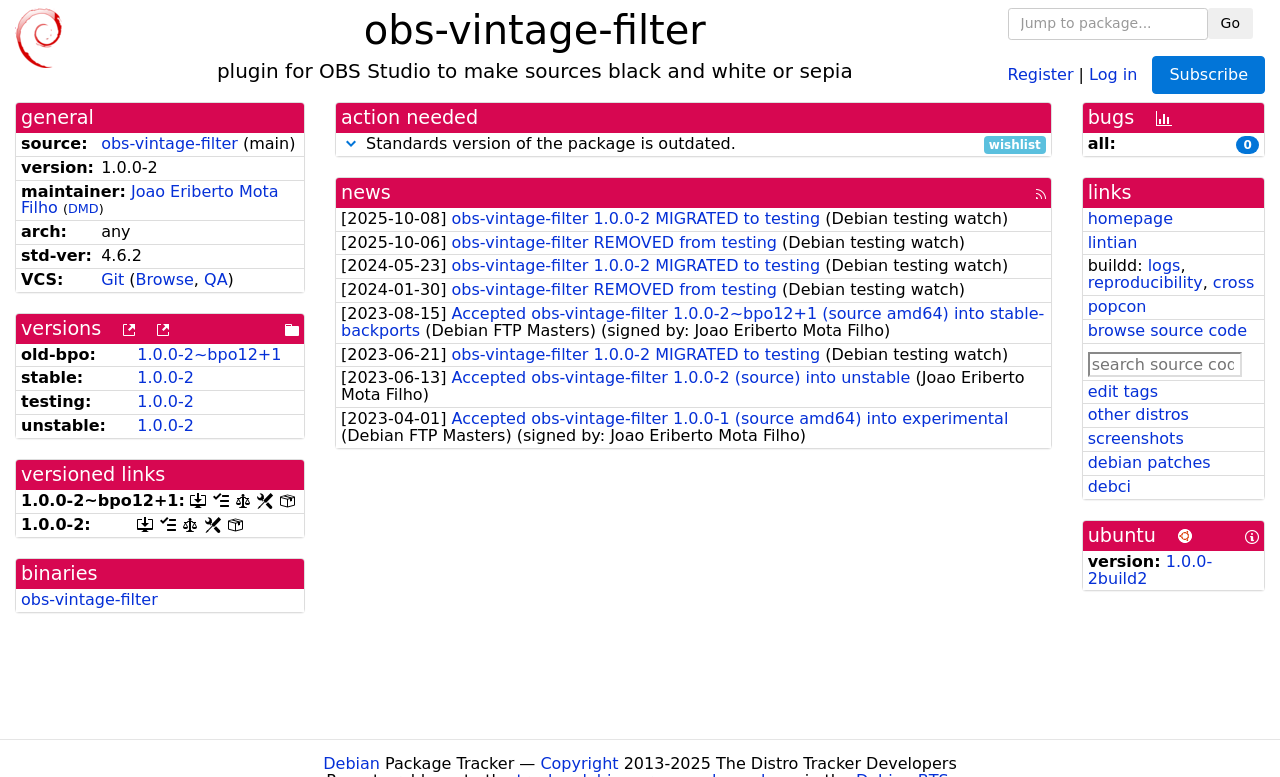 The width and height of the screenshot is (1280, 777). Describe the element at coordinates (1149, 462) in the screenshot. I see `debian patches` at that location.